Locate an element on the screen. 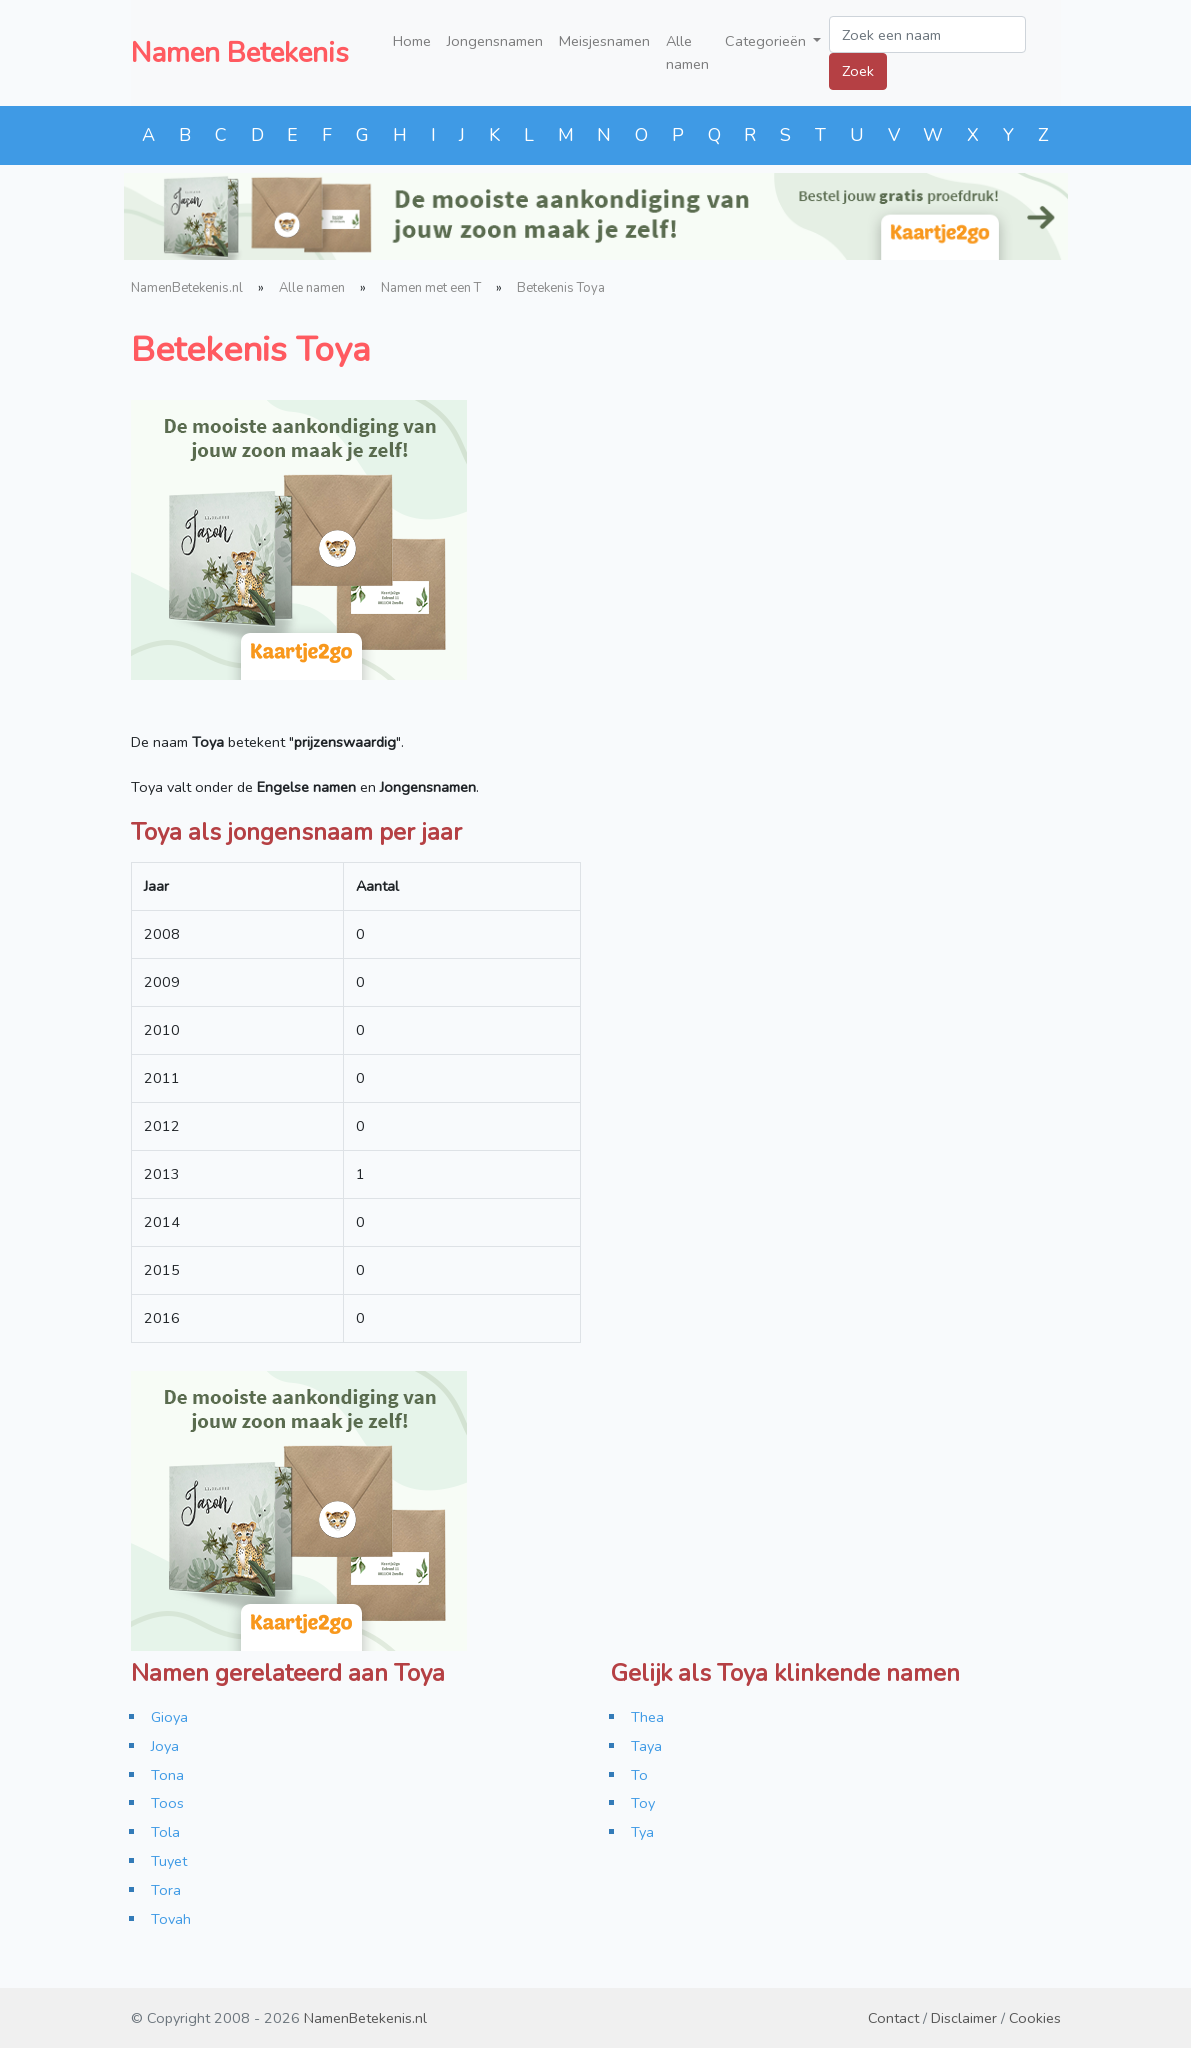 The width and height of the screenshot is (1191, 2048). Cookies is located at coordinates (1035, 2018).